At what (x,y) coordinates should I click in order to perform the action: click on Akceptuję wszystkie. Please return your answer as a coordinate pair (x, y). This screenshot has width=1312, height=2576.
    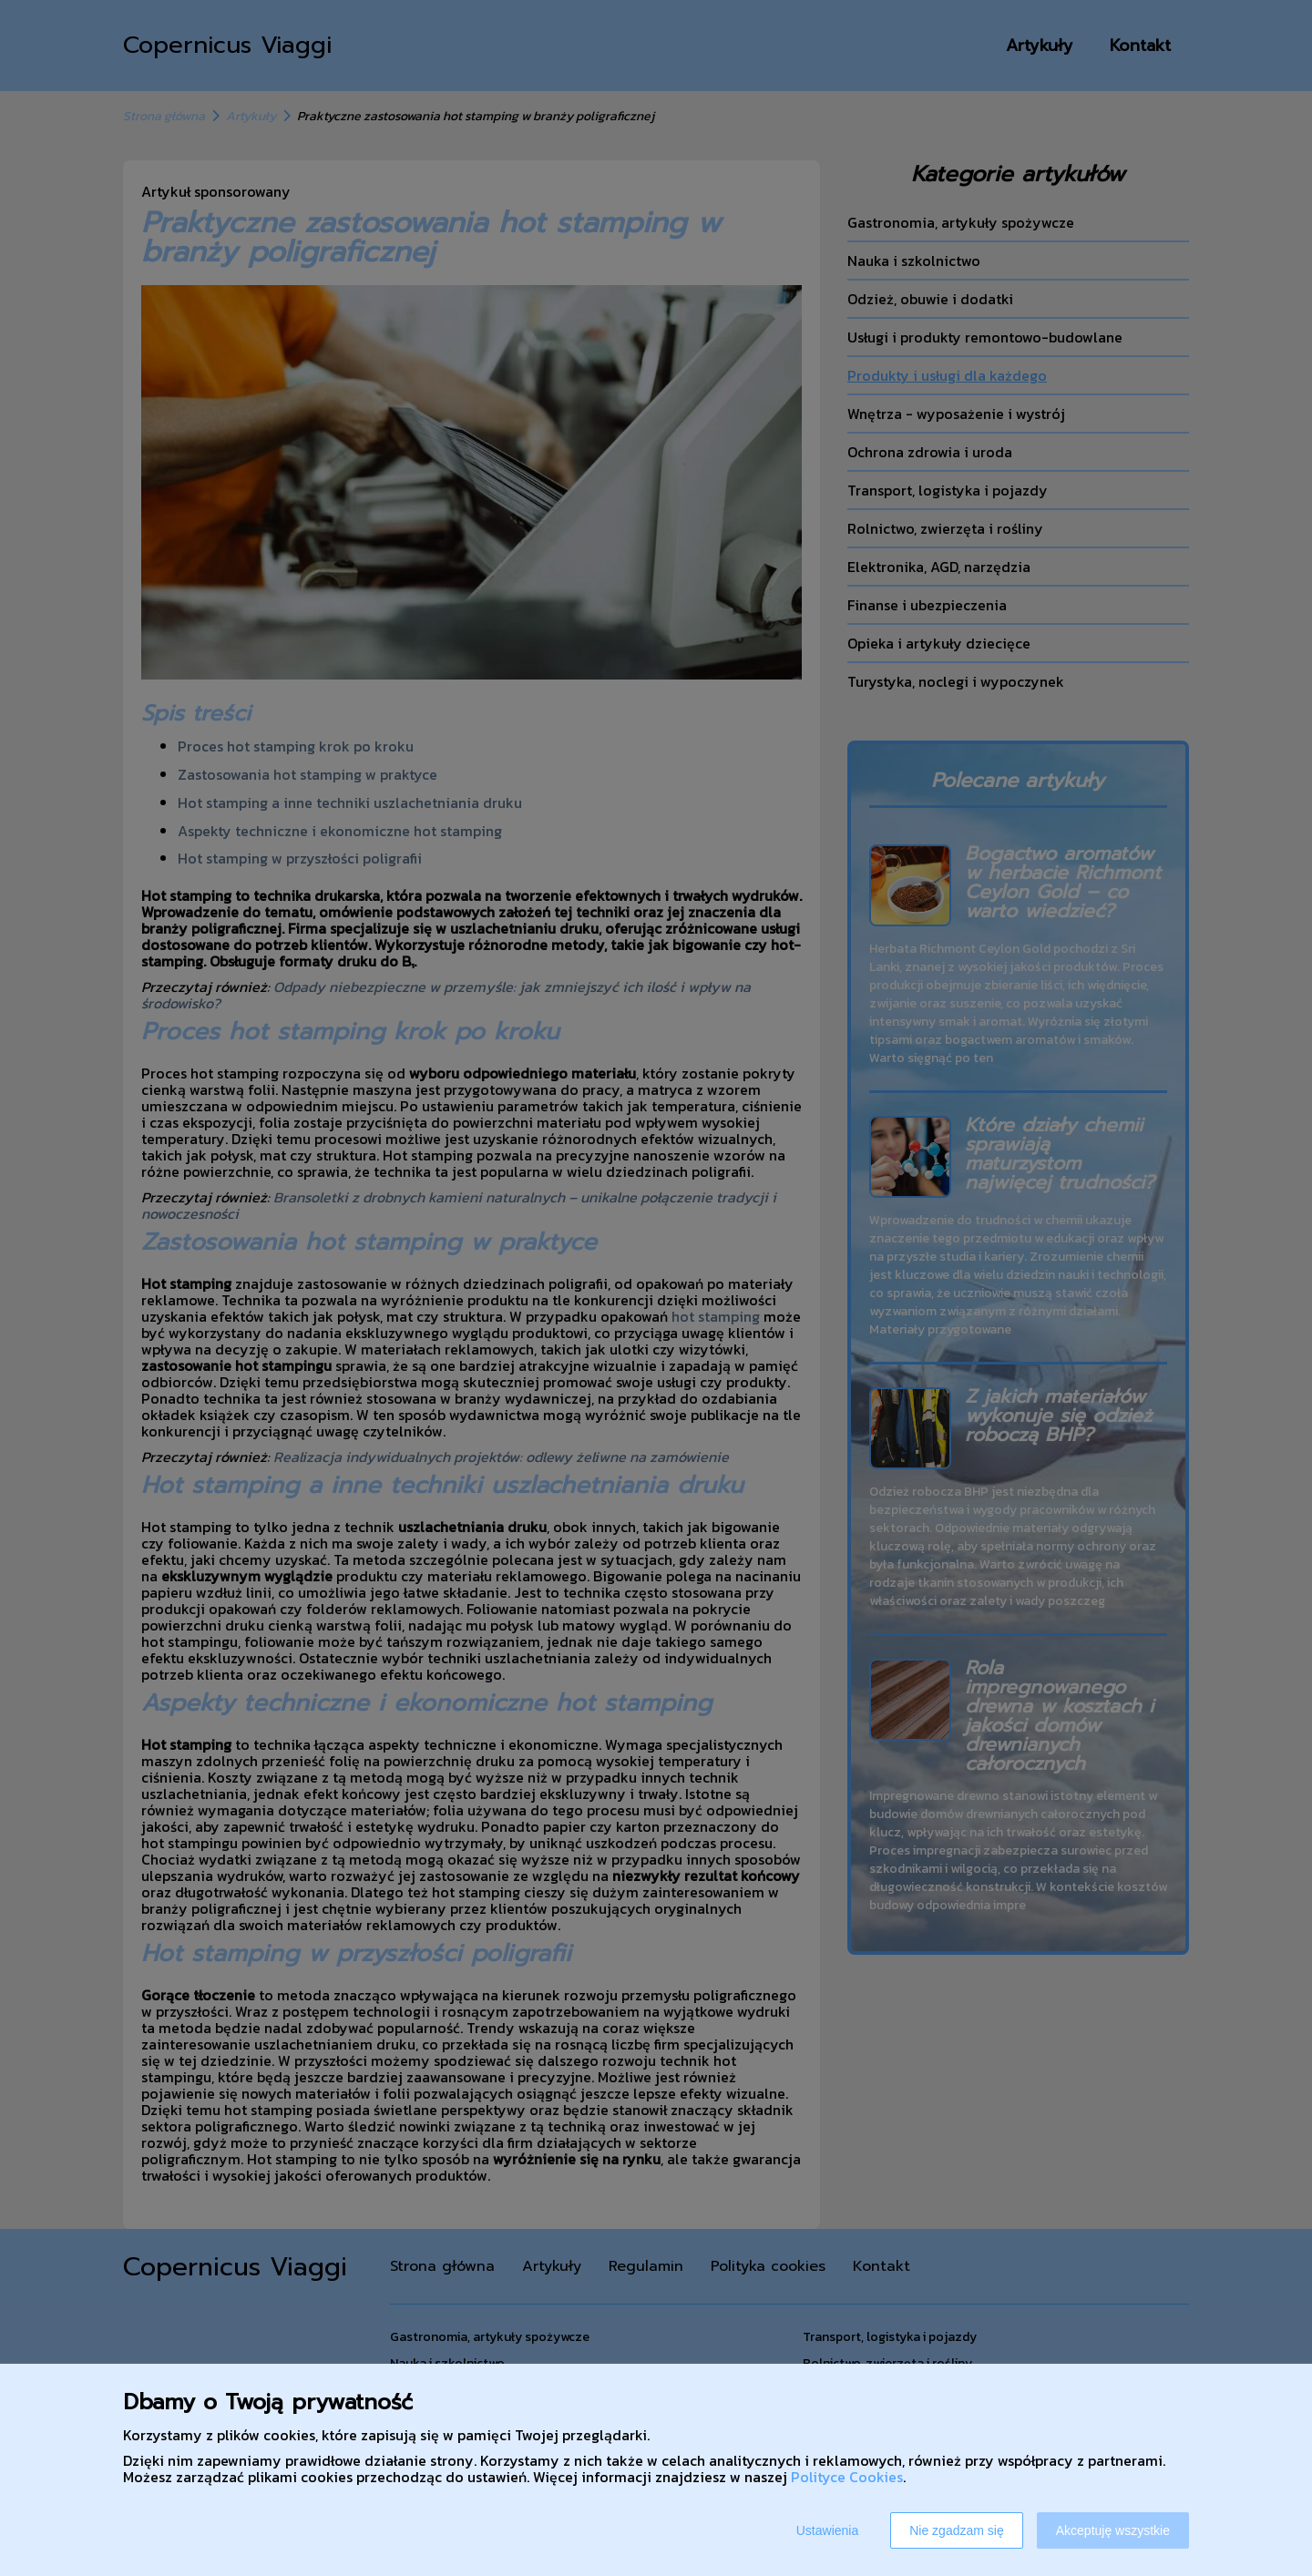
    Looking at the image, I should click on (1113, 2530).